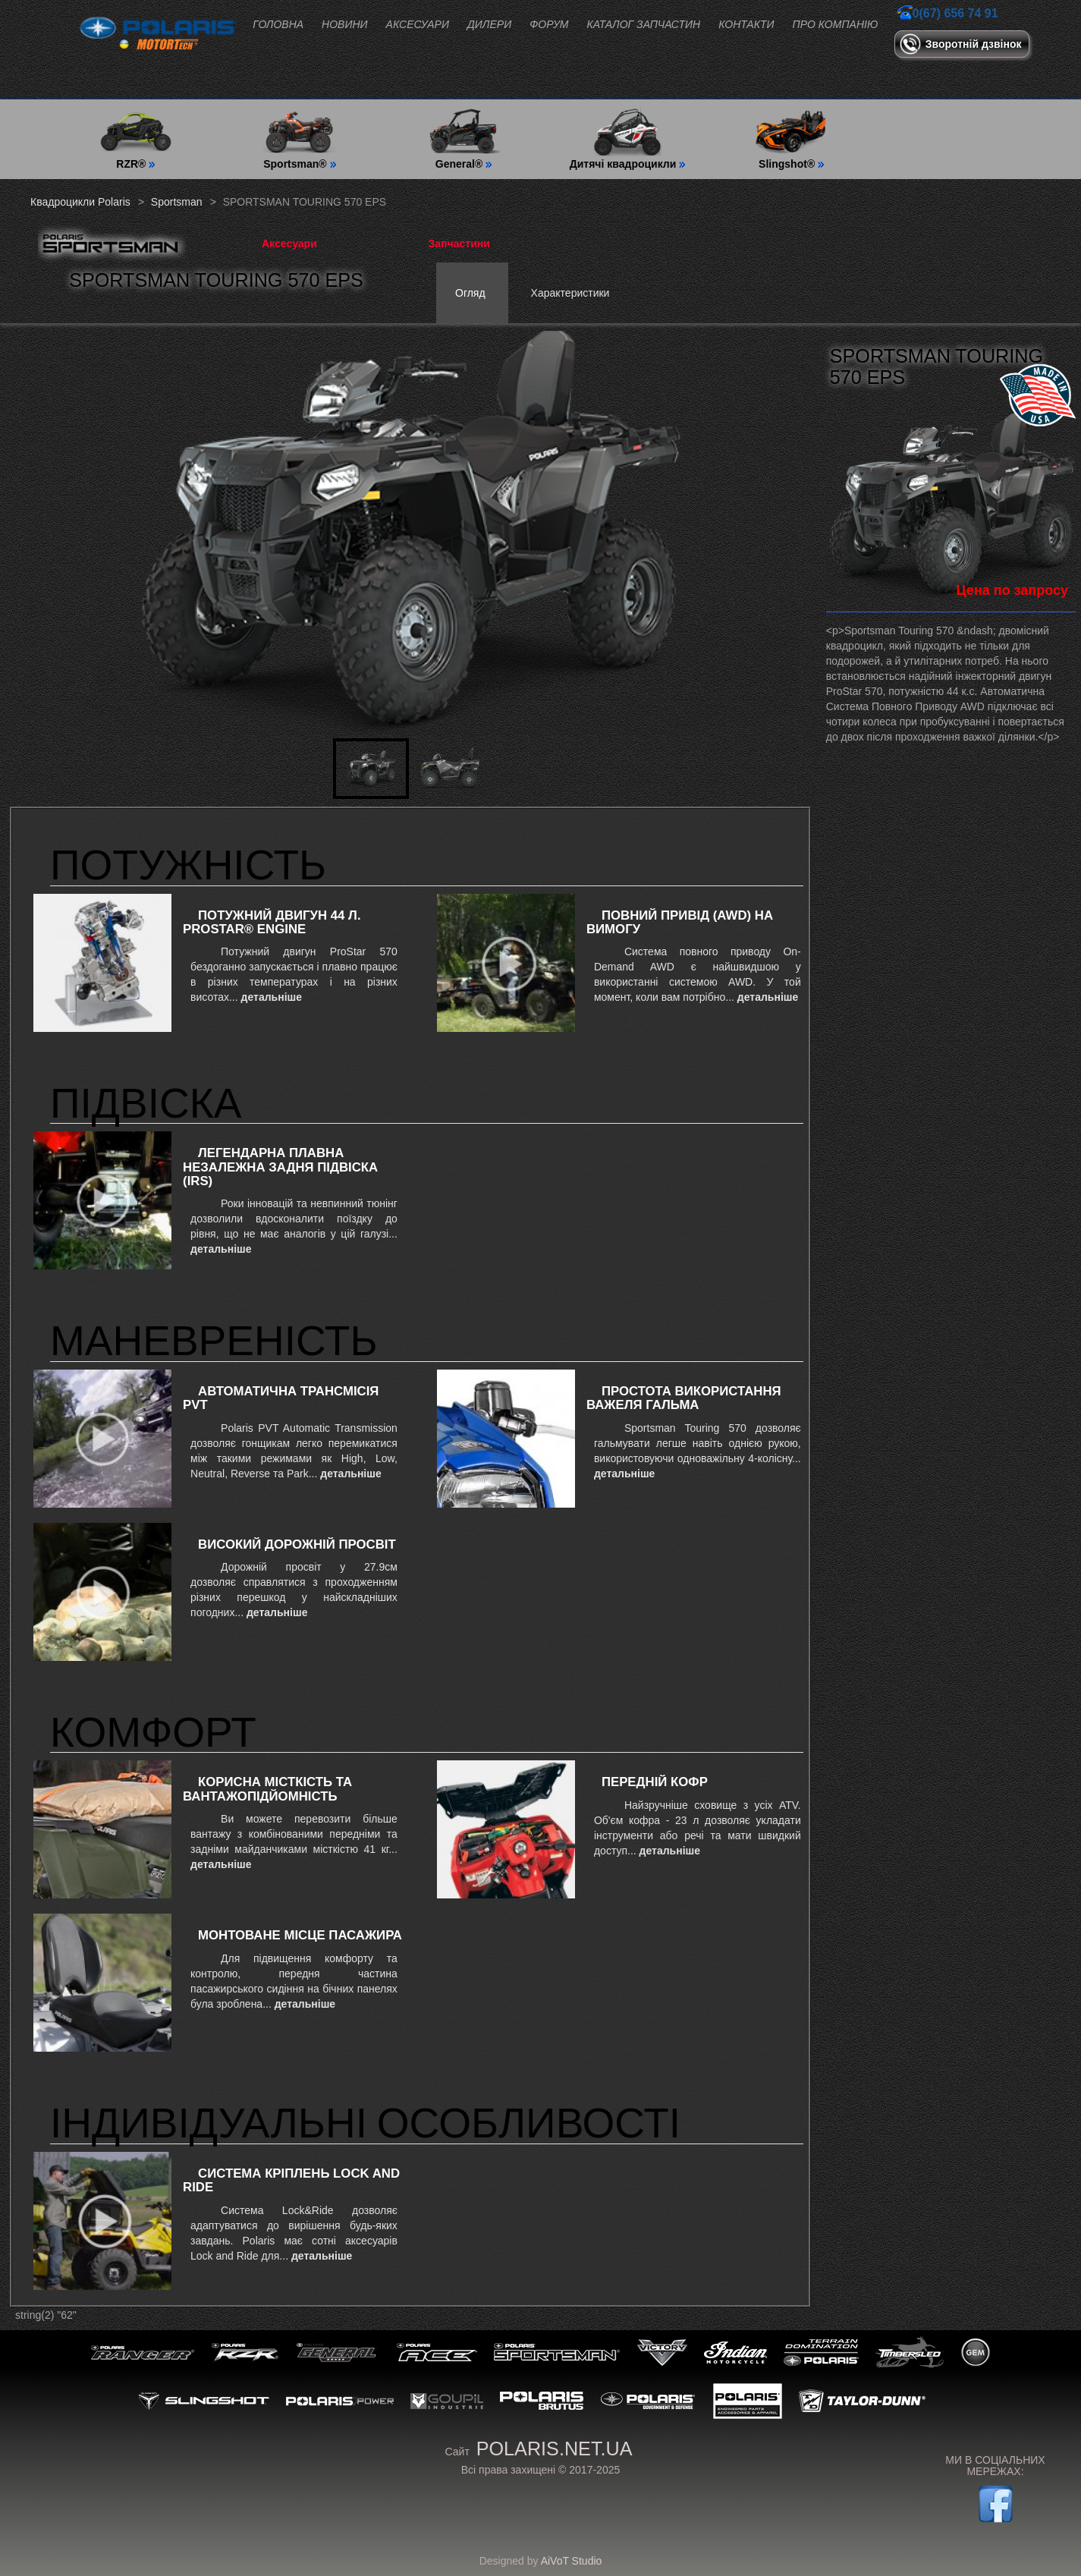 This screenshot has width=1081, height=2576. What do you see at coordinates (648, 2401) in the screenshot?
I see `Government & Defense` at bounding box center [648, 2401].